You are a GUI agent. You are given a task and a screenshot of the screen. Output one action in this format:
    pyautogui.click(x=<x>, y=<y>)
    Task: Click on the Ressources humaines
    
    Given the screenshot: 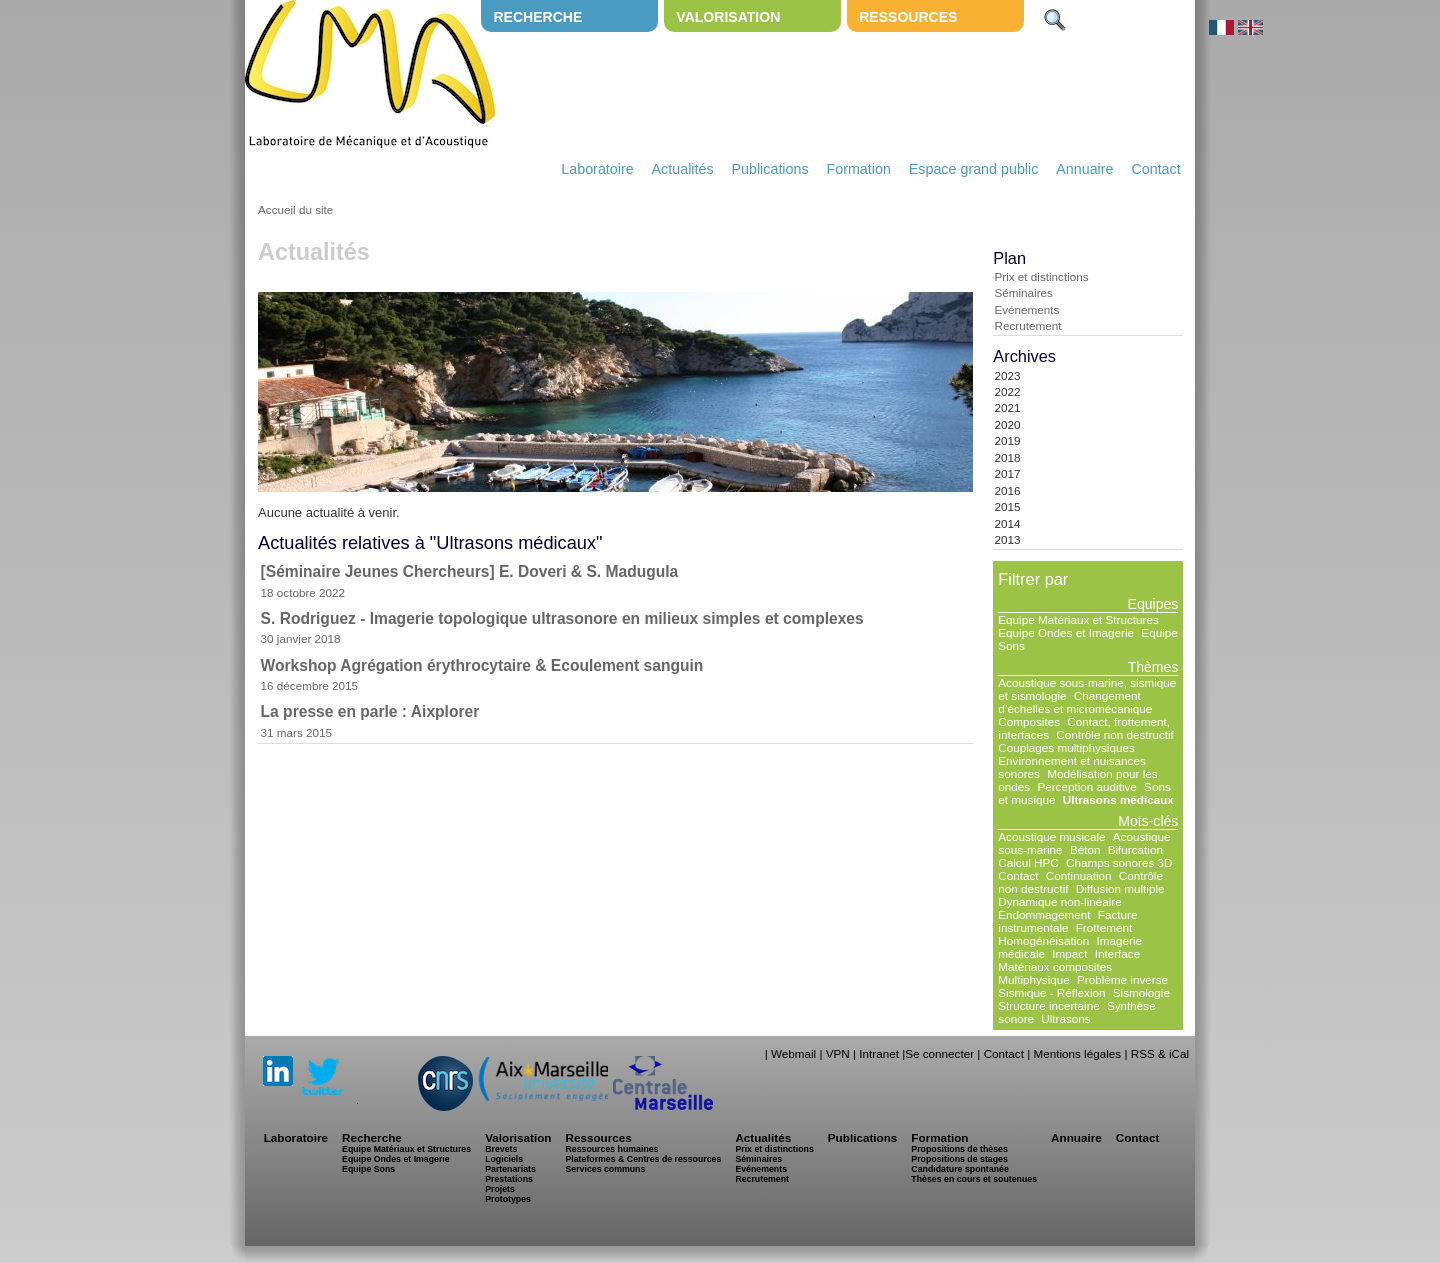 What is the action you would take?
    pyautogui.click(x=611, y=1149)
    